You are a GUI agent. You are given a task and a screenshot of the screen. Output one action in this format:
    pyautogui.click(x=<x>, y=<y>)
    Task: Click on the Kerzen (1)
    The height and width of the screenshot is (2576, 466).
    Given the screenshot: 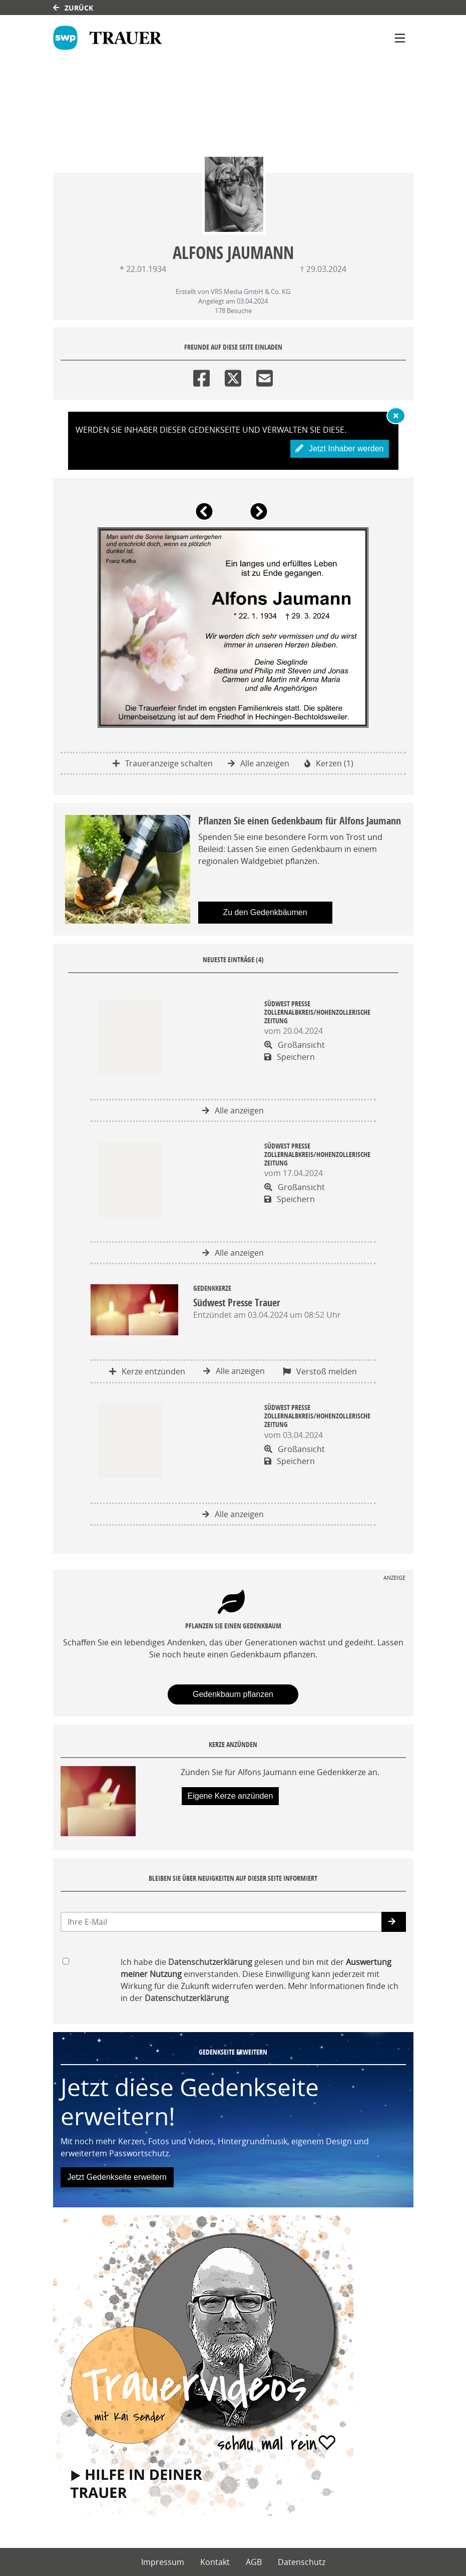 What is the action you would take?
    pyautogui.click(x=328, y=763)
    